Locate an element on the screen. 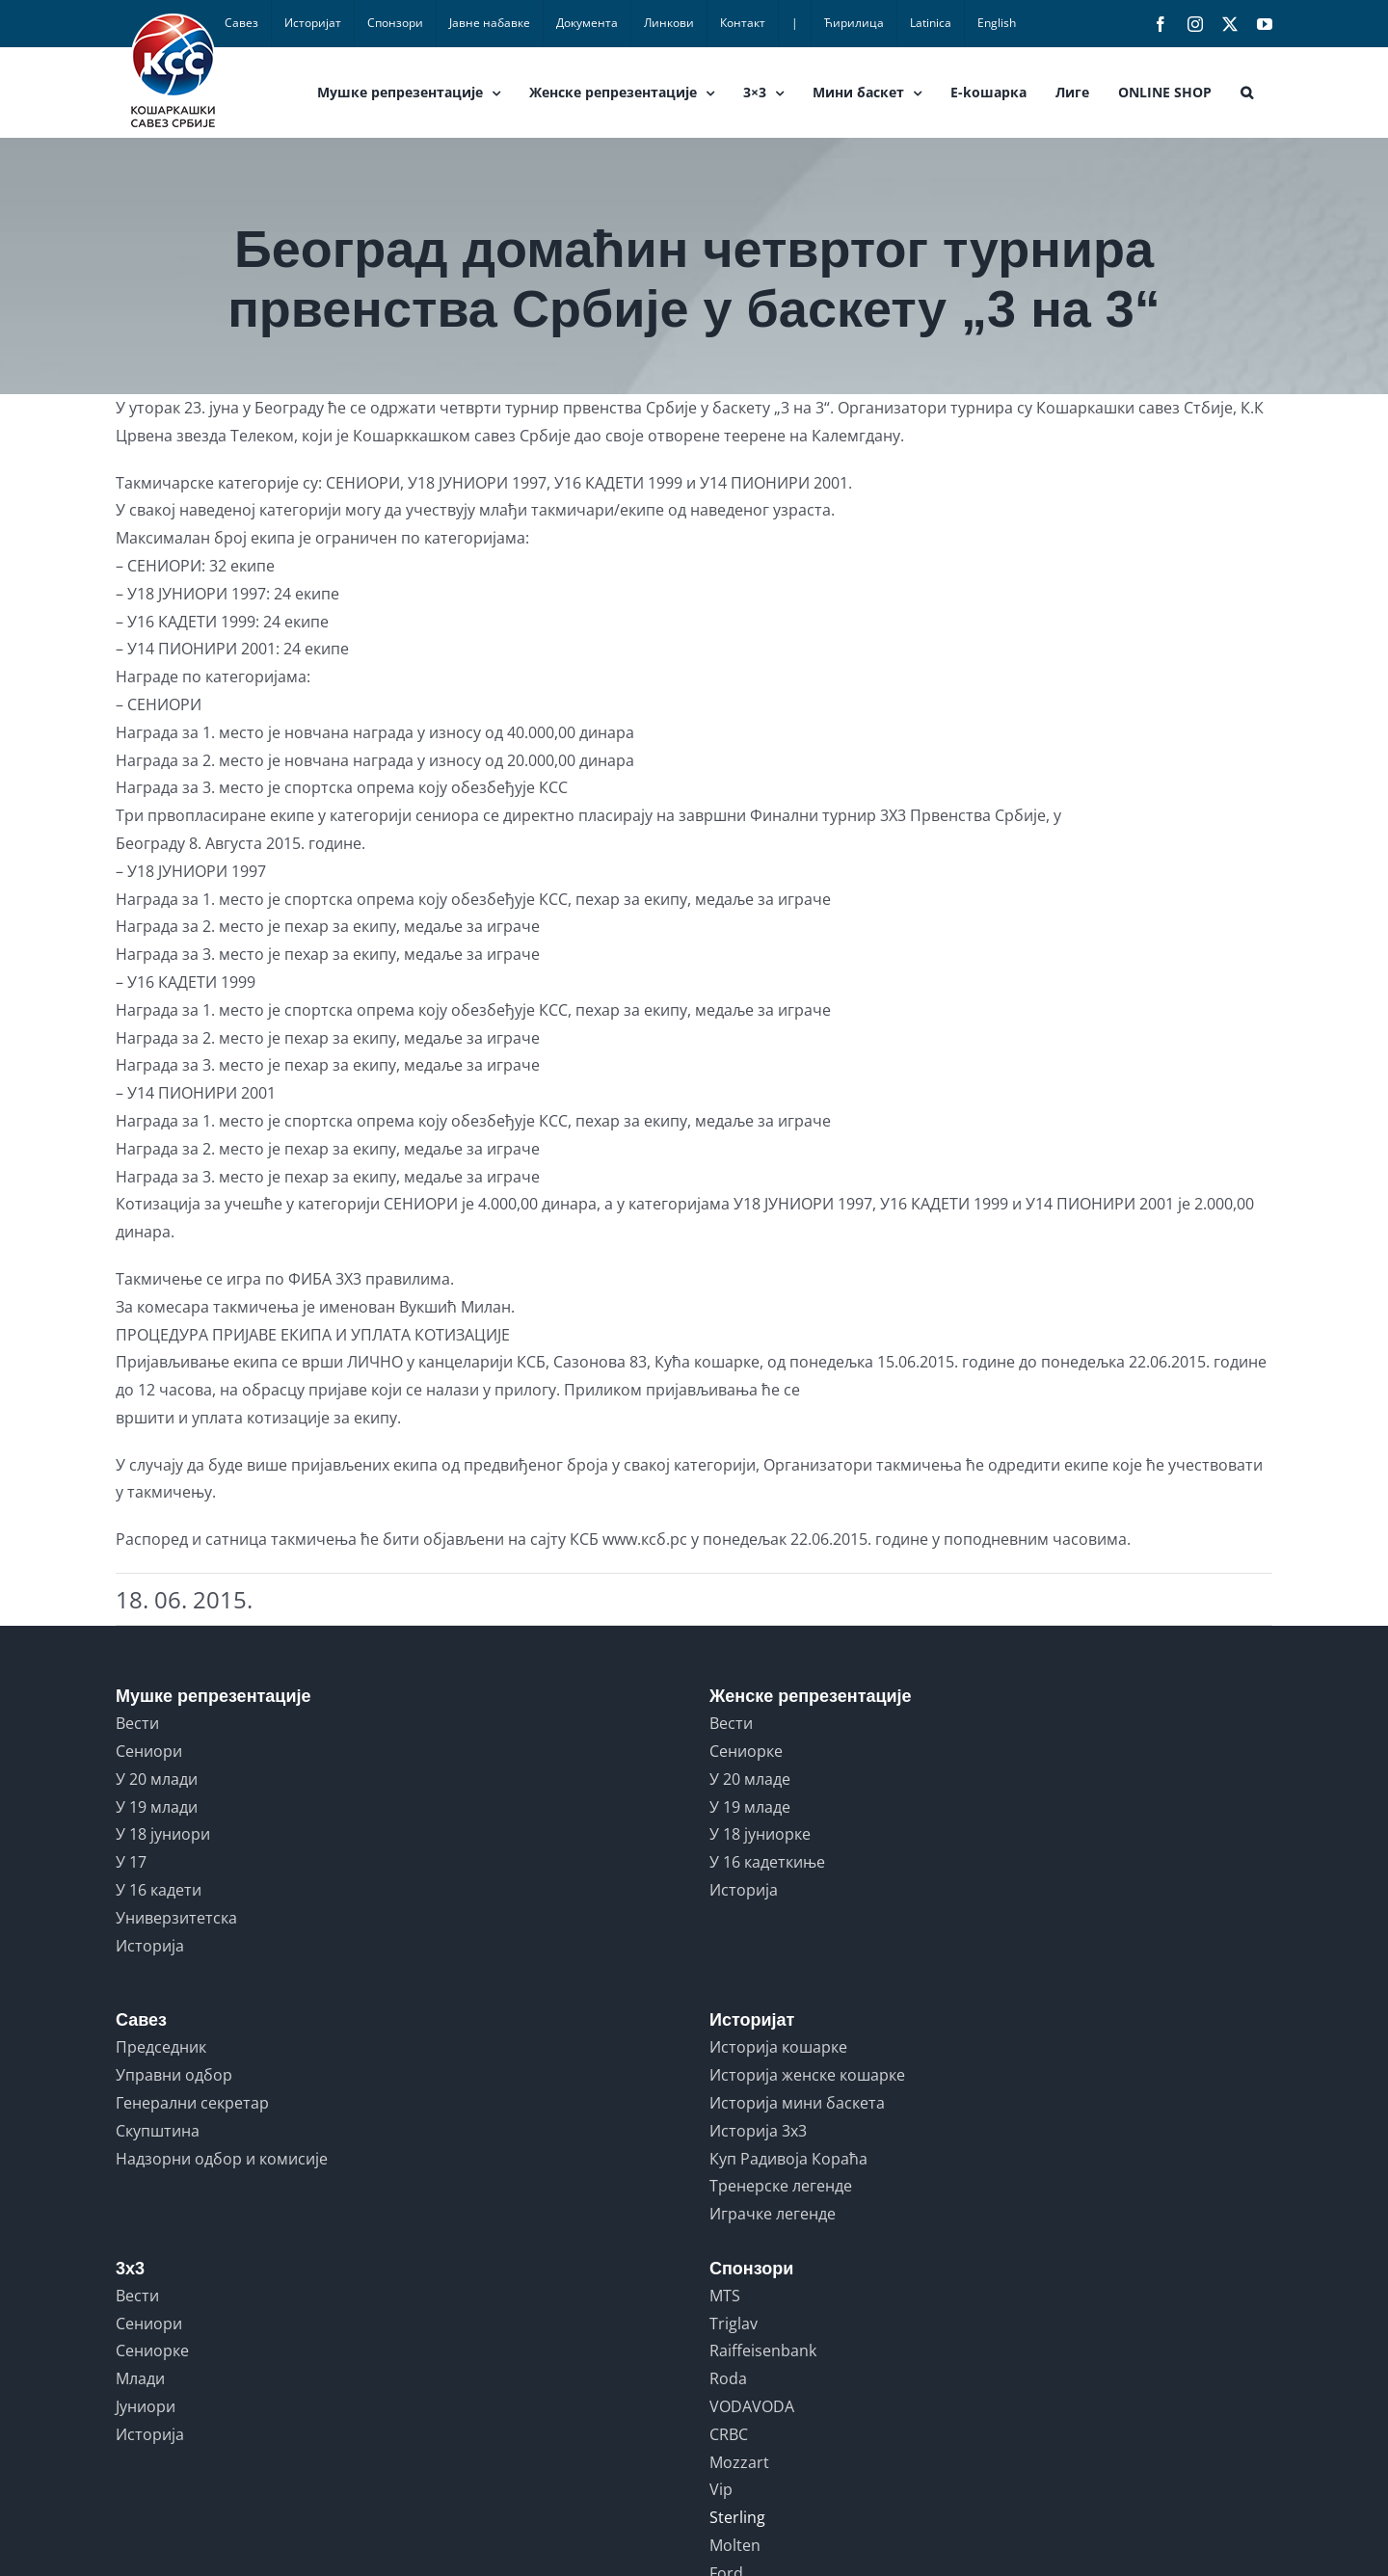 This screenshot has width=1388, height=2576. У 19 млади is located at coordinates (157, 1807).